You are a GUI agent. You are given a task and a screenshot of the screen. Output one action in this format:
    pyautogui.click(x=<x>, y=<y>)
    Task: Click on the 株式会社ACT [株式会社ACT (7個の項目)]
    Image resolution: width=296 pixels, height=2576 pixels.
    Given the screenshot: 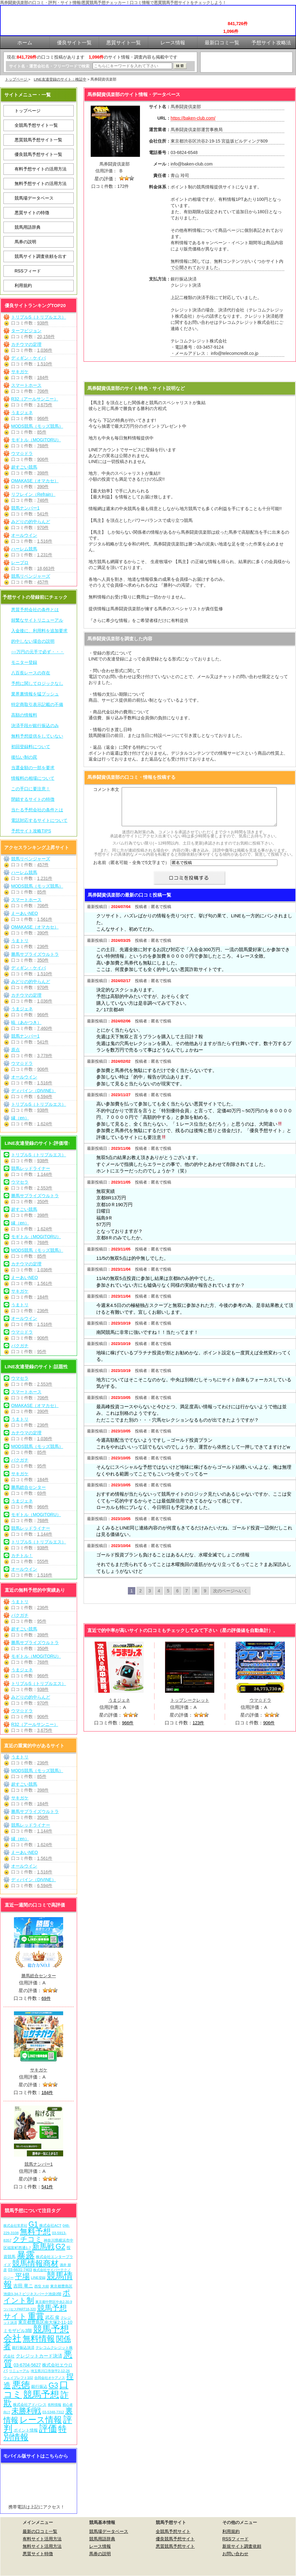 What is the action you would take?
    pyautogui.click(x=50, y=2225)
    